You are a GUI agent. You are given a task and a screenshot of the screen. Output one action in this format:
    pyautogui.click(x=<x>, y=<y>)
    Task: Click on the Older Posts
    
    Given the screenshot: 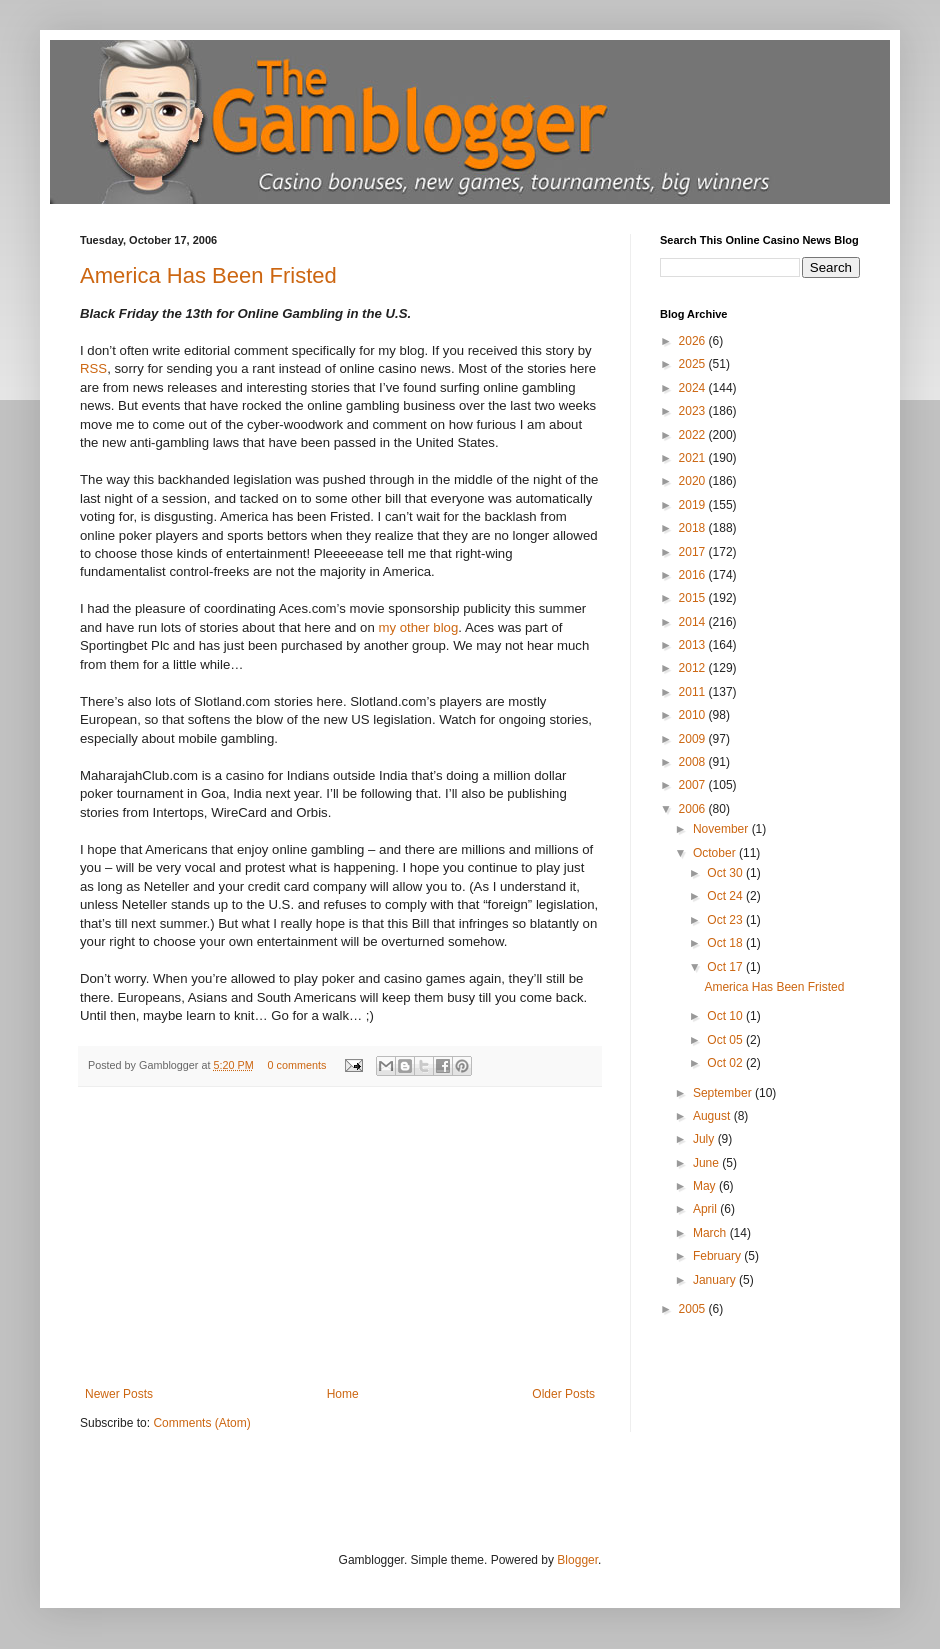 What is the action you would take?
    pyautogui.click(x=563, y=1394)
    